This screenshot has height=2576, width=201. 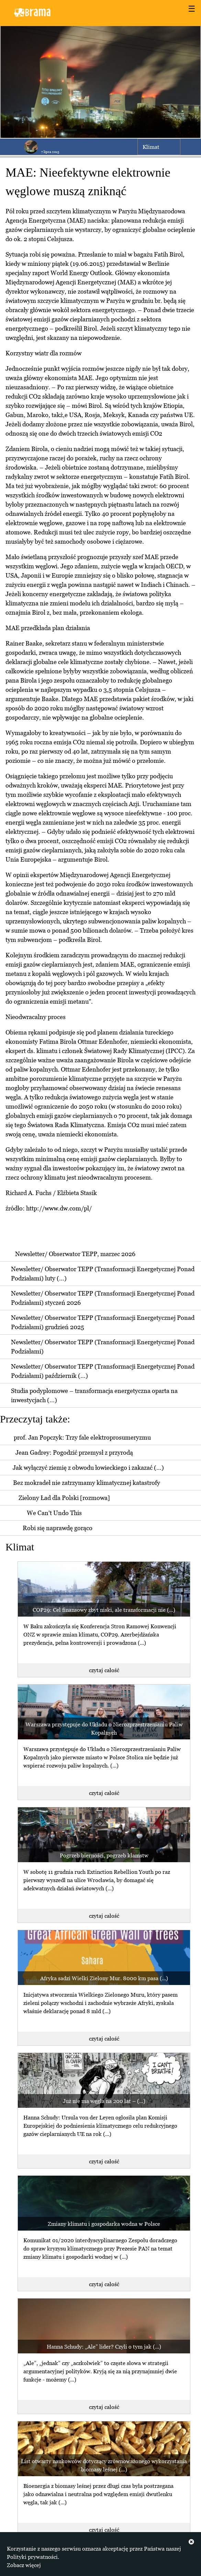 I want to click on Zmiany klimatu i gospodarka wodna w Polsce, so click(x=104, y=2224).